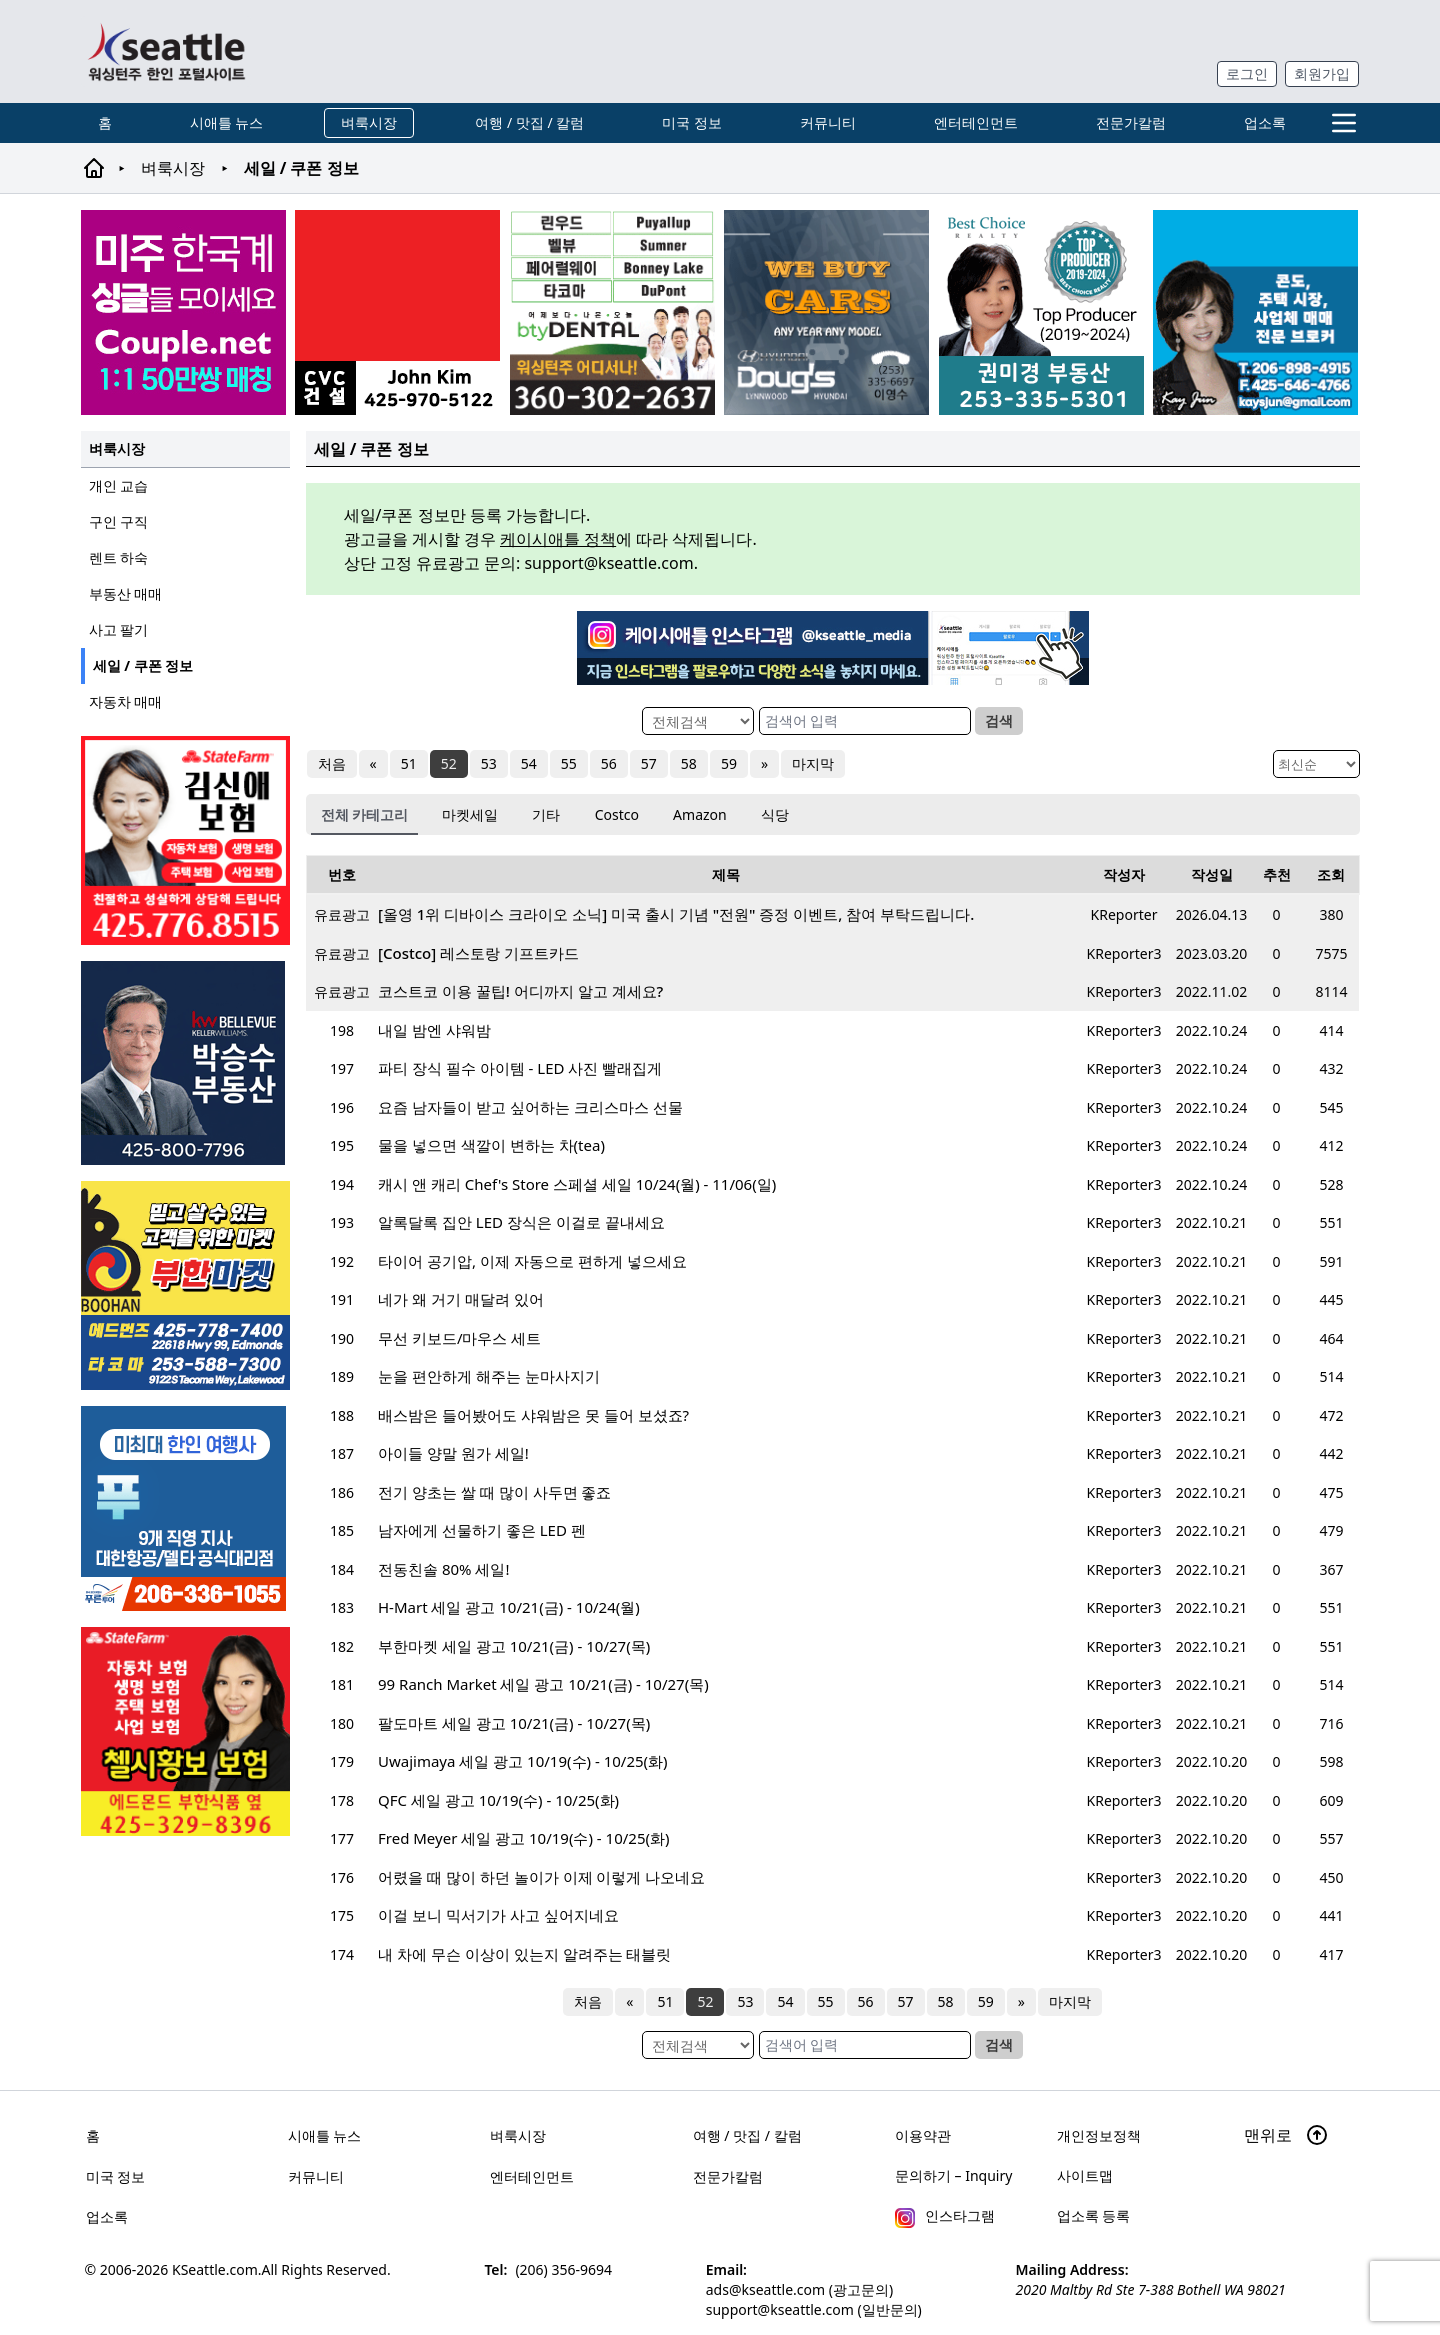  Describe the element at coordinates (119, 485) in the screenshot. I see `개인 교습` at that location.